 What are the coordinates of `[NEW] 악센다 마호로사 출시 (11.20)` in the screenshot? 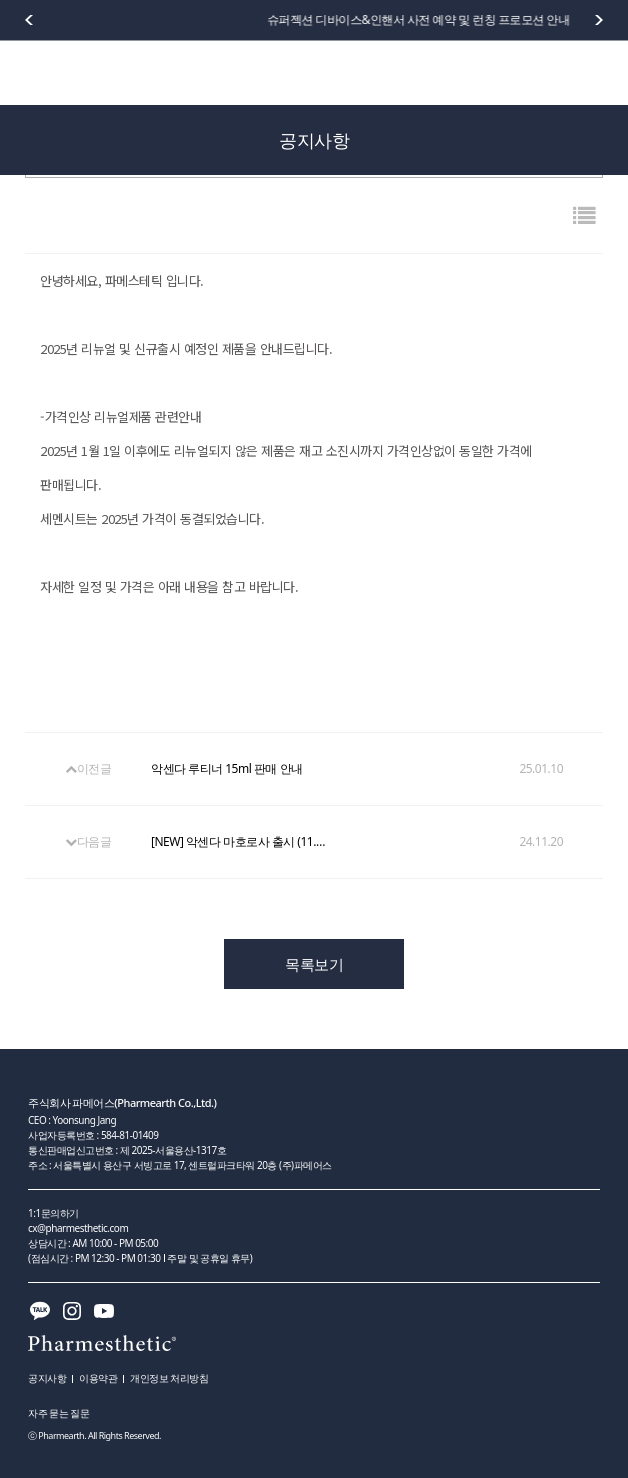 It's located at (241, 842).